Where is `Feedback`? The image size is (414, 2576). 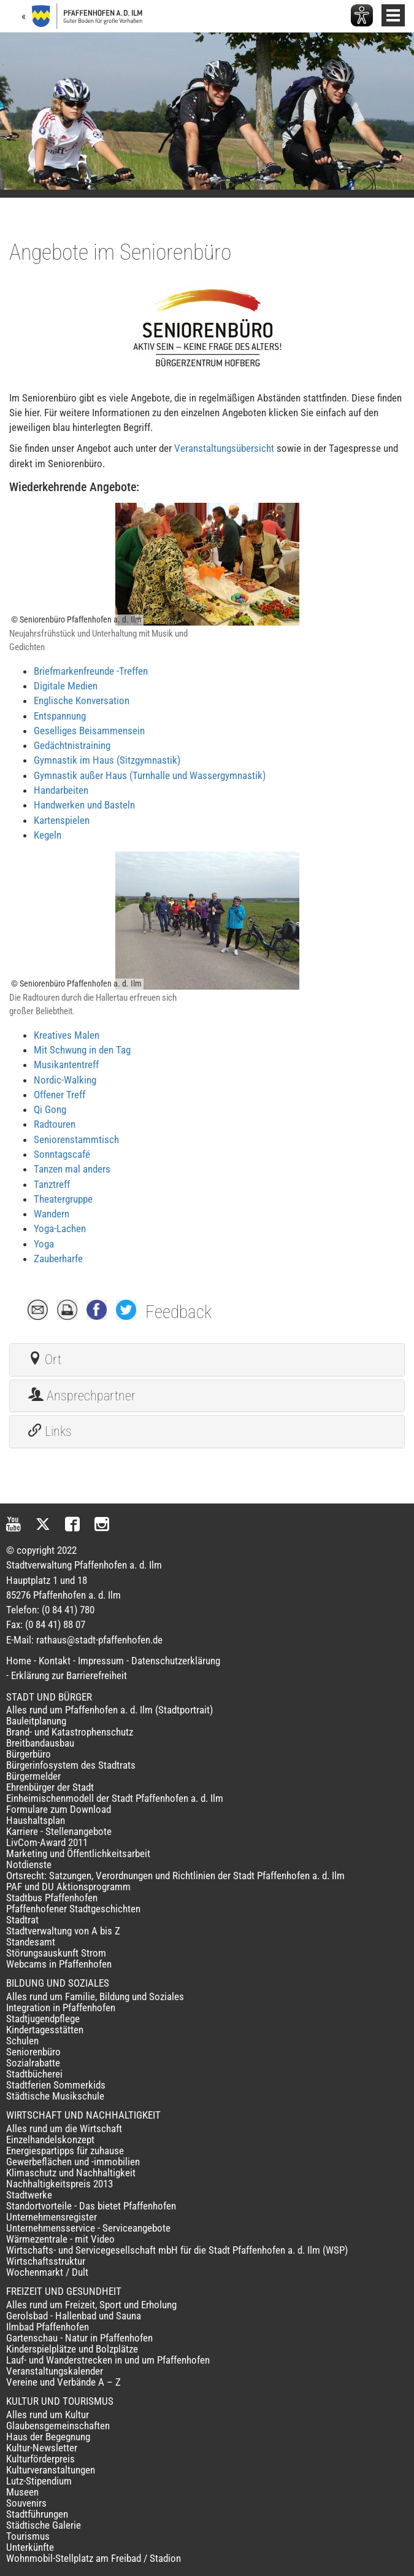
Feedback is located at coordinates (178, 1312).